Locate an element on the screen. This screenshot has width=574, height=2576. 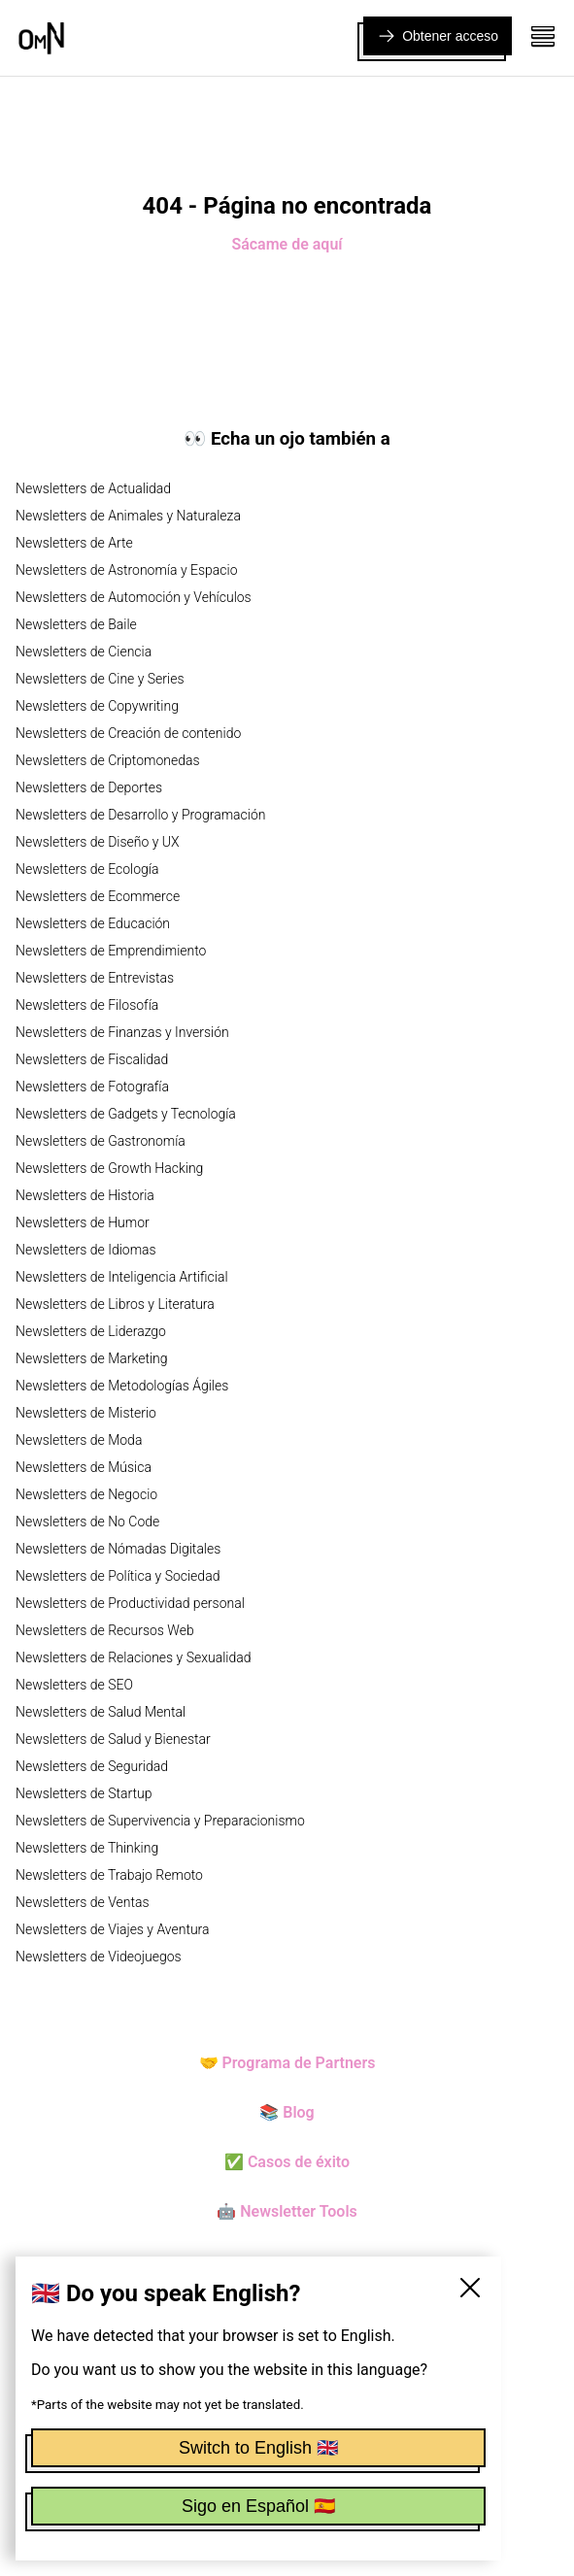
Newsletters de Criptomonedas is located at coordinates (108, 760).